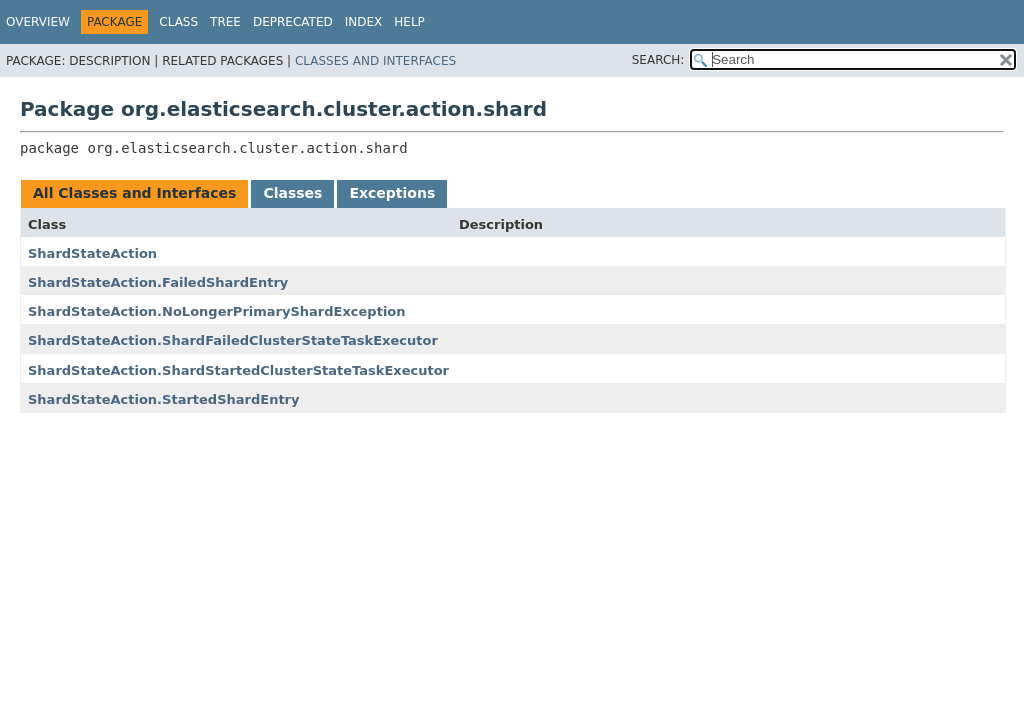  What do you see at coordinates (92, 253) in the screenshot?
I see `ShardStateAction` at bounding box center [92, 253].